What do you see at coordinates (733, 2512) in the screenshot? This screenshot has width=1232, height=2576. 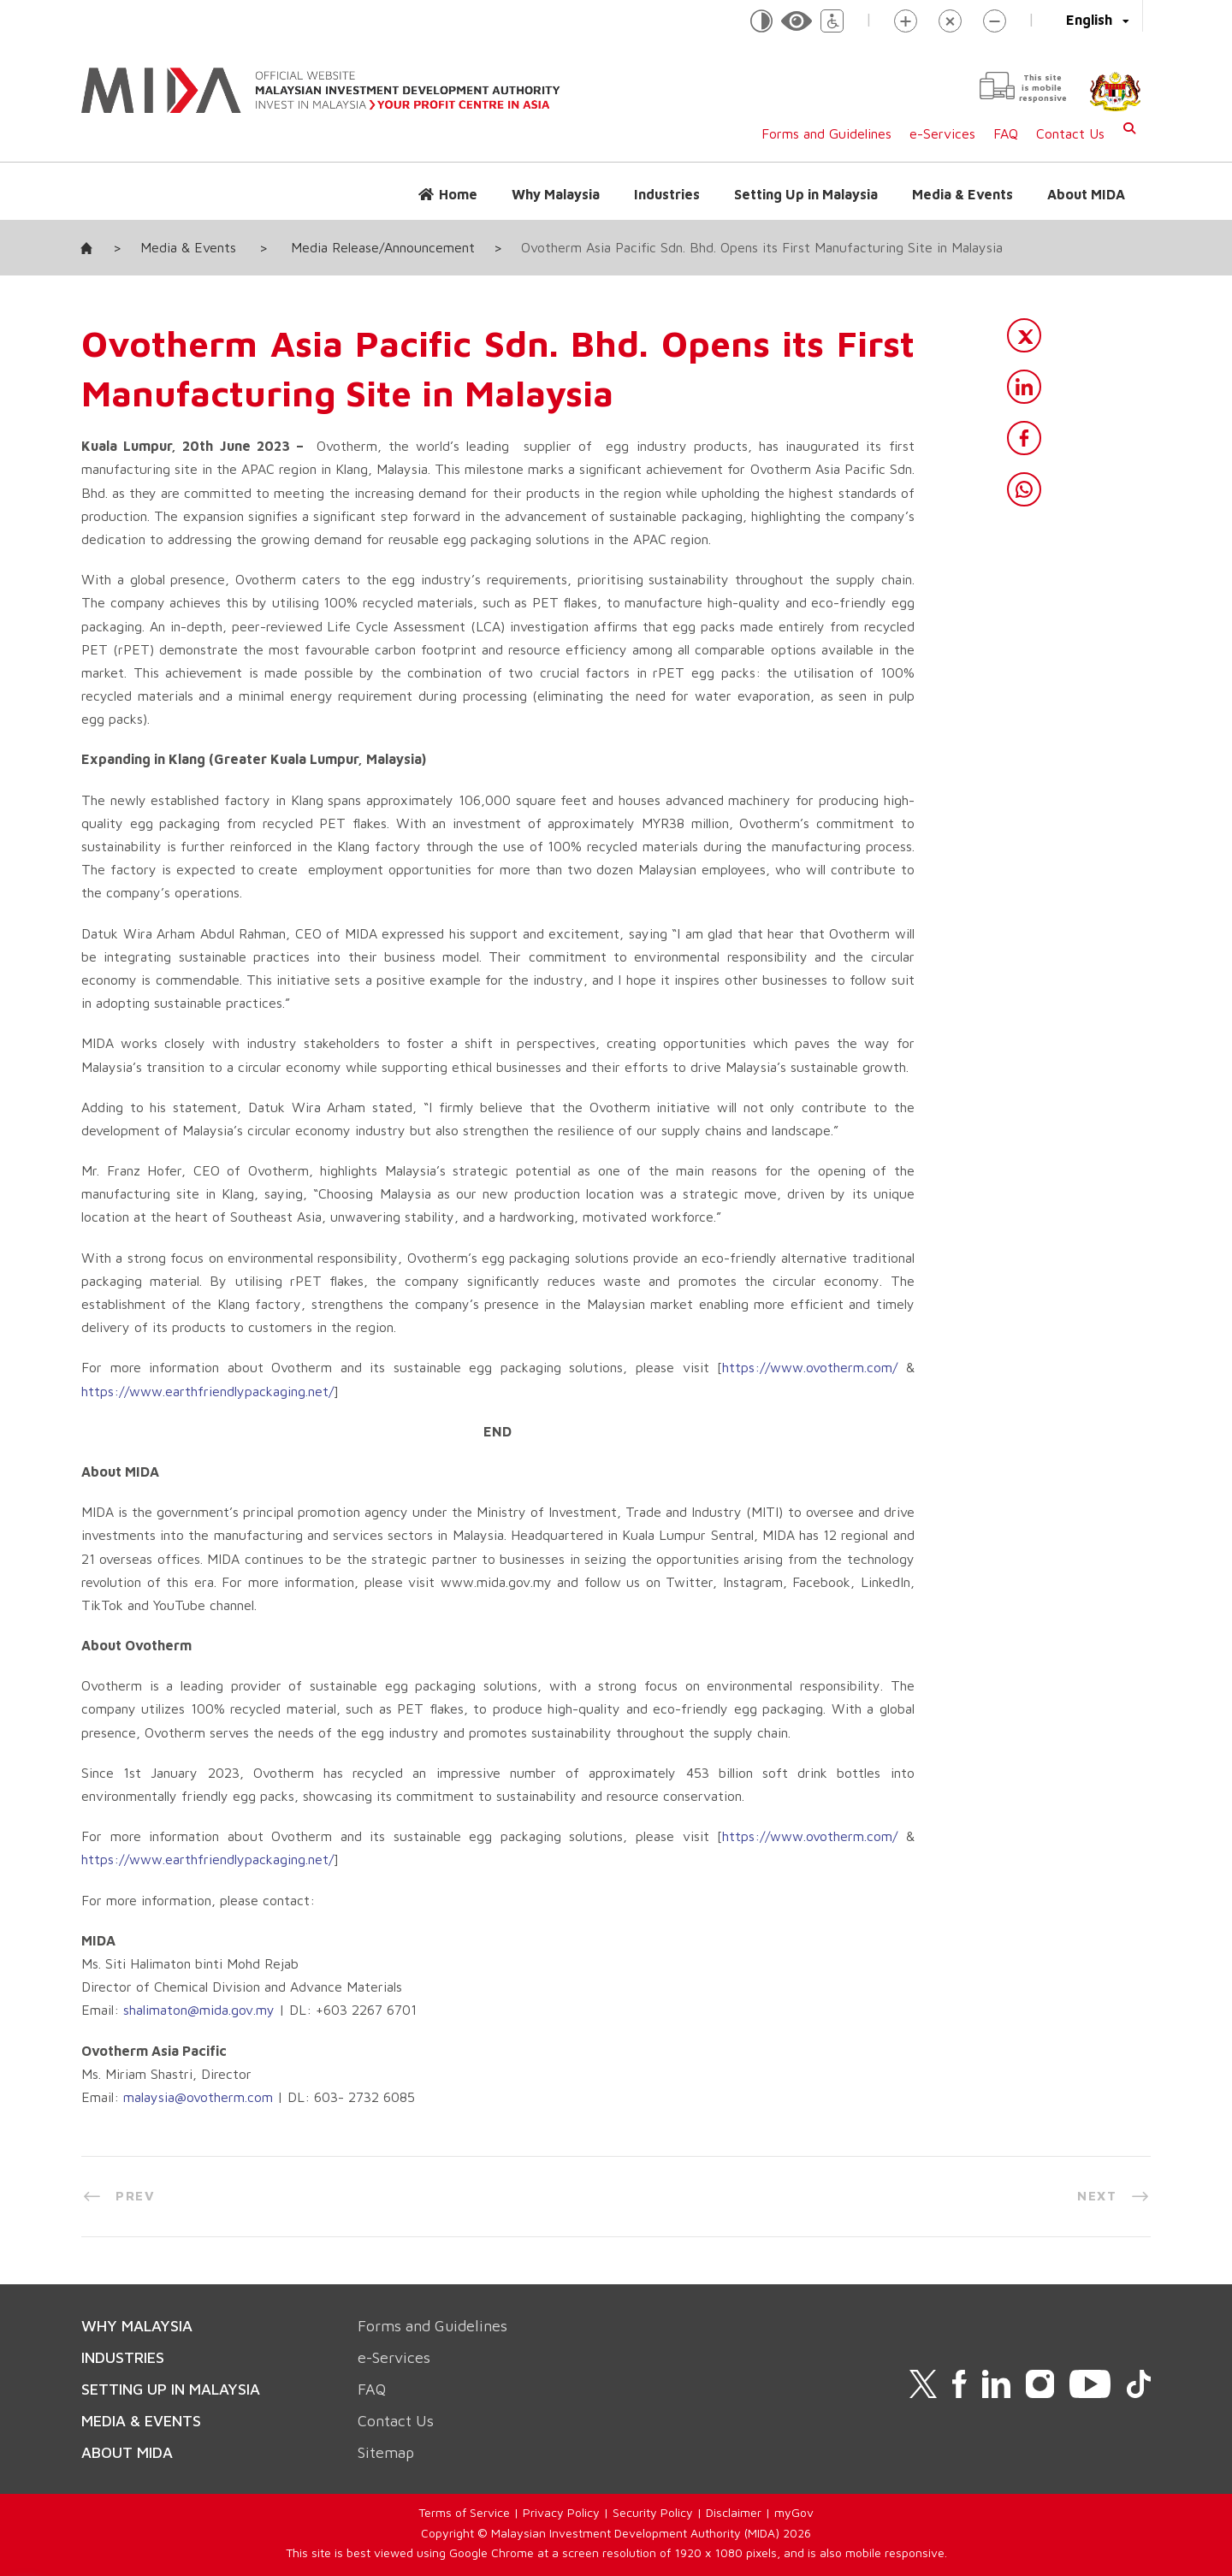 I see `Disclaimer` at bounding box center [733, 2512].